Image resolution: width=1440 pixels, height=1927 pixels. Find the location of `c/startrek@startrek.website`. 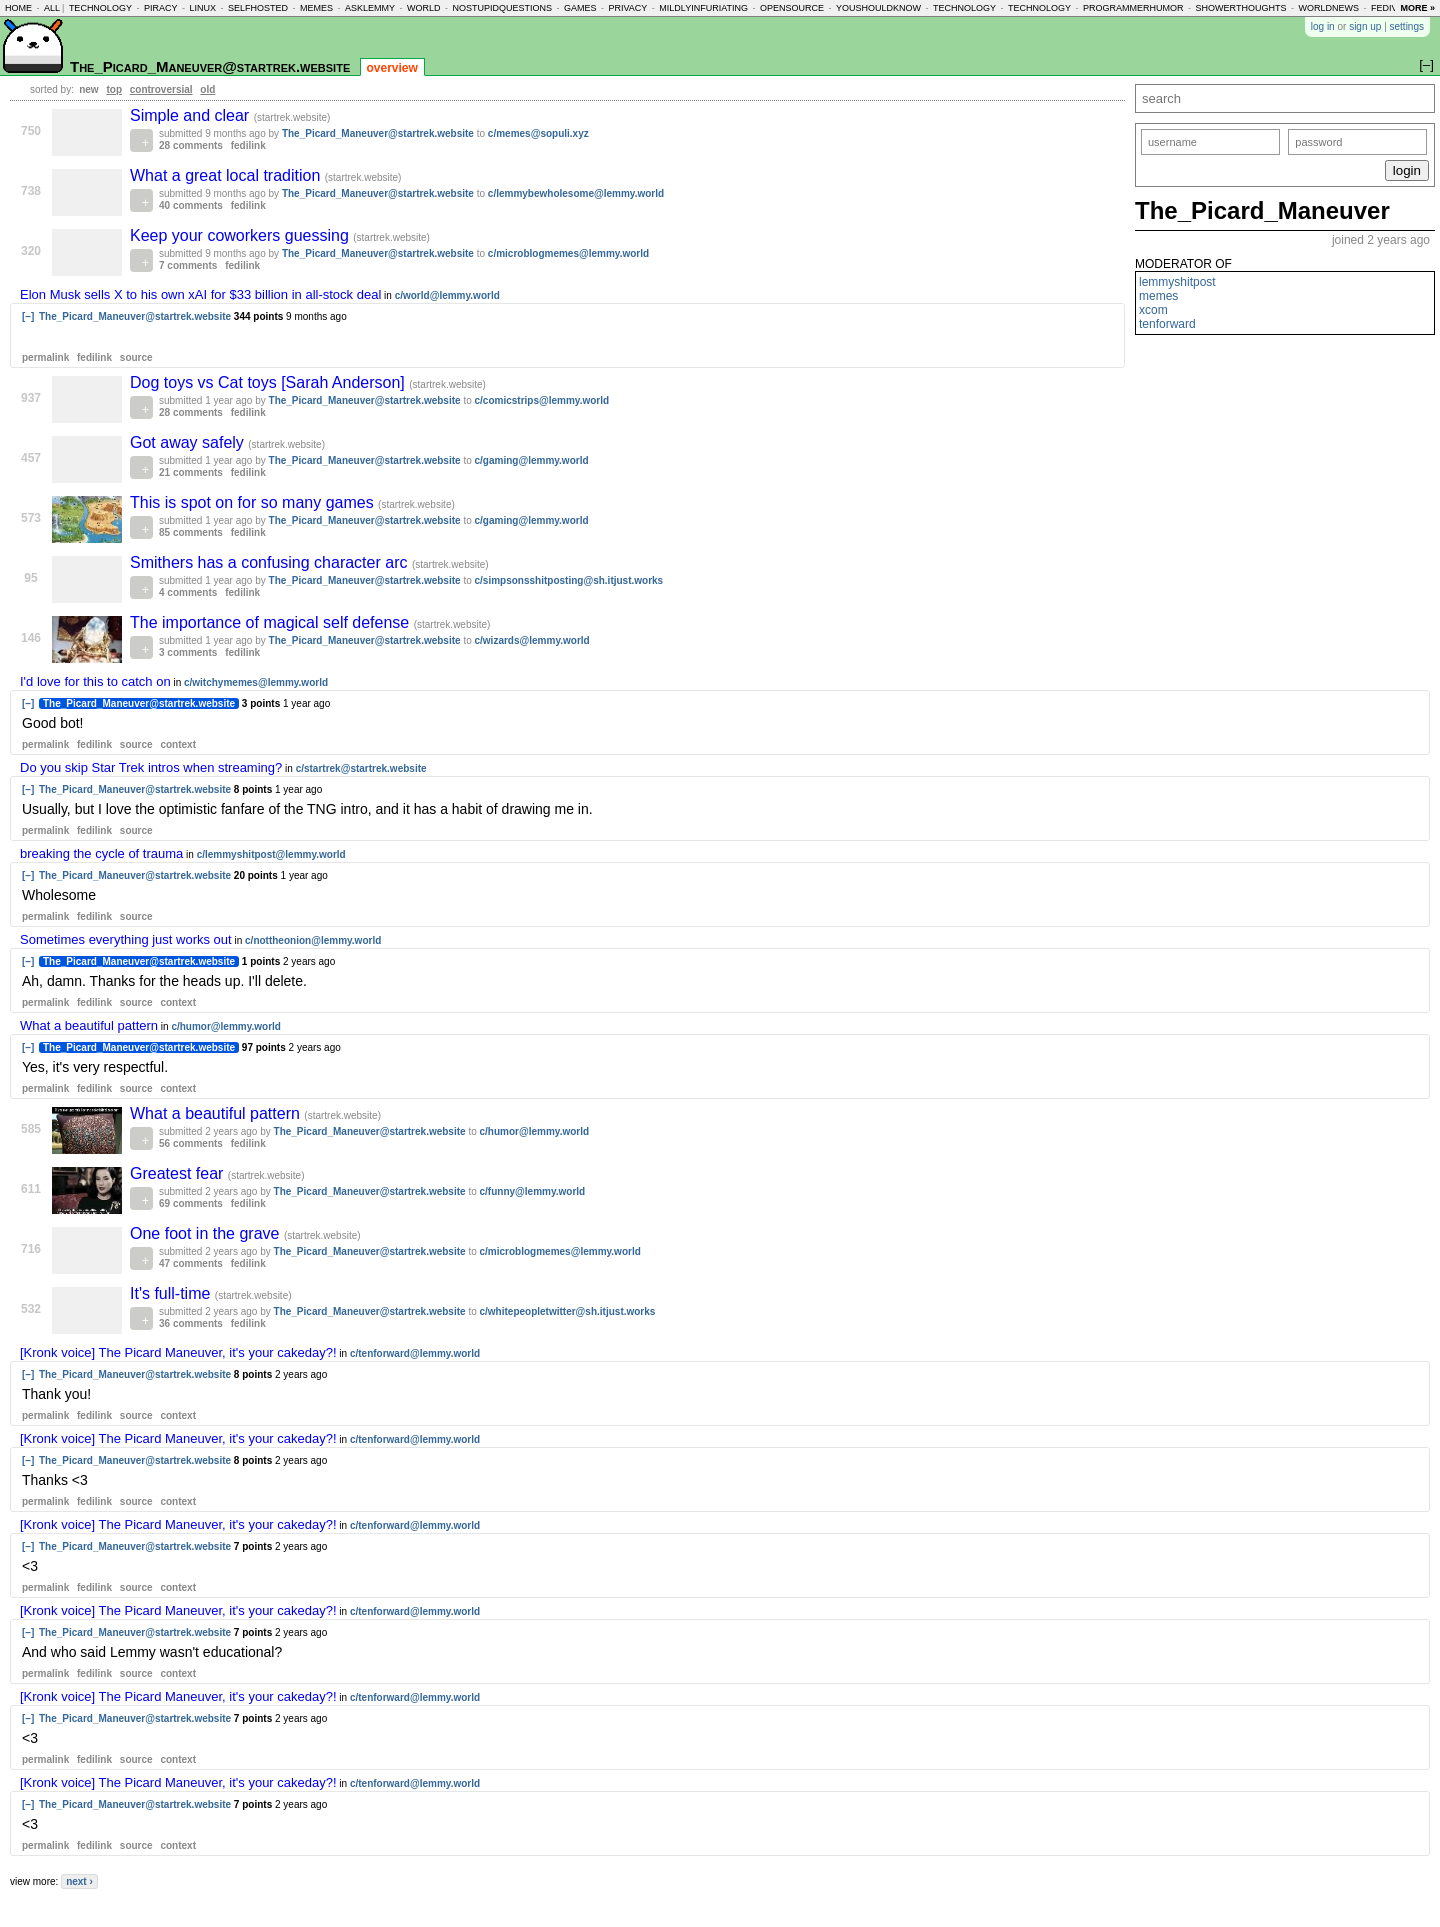

c/startrek@startrek.website is located at coordinates (361, 768).